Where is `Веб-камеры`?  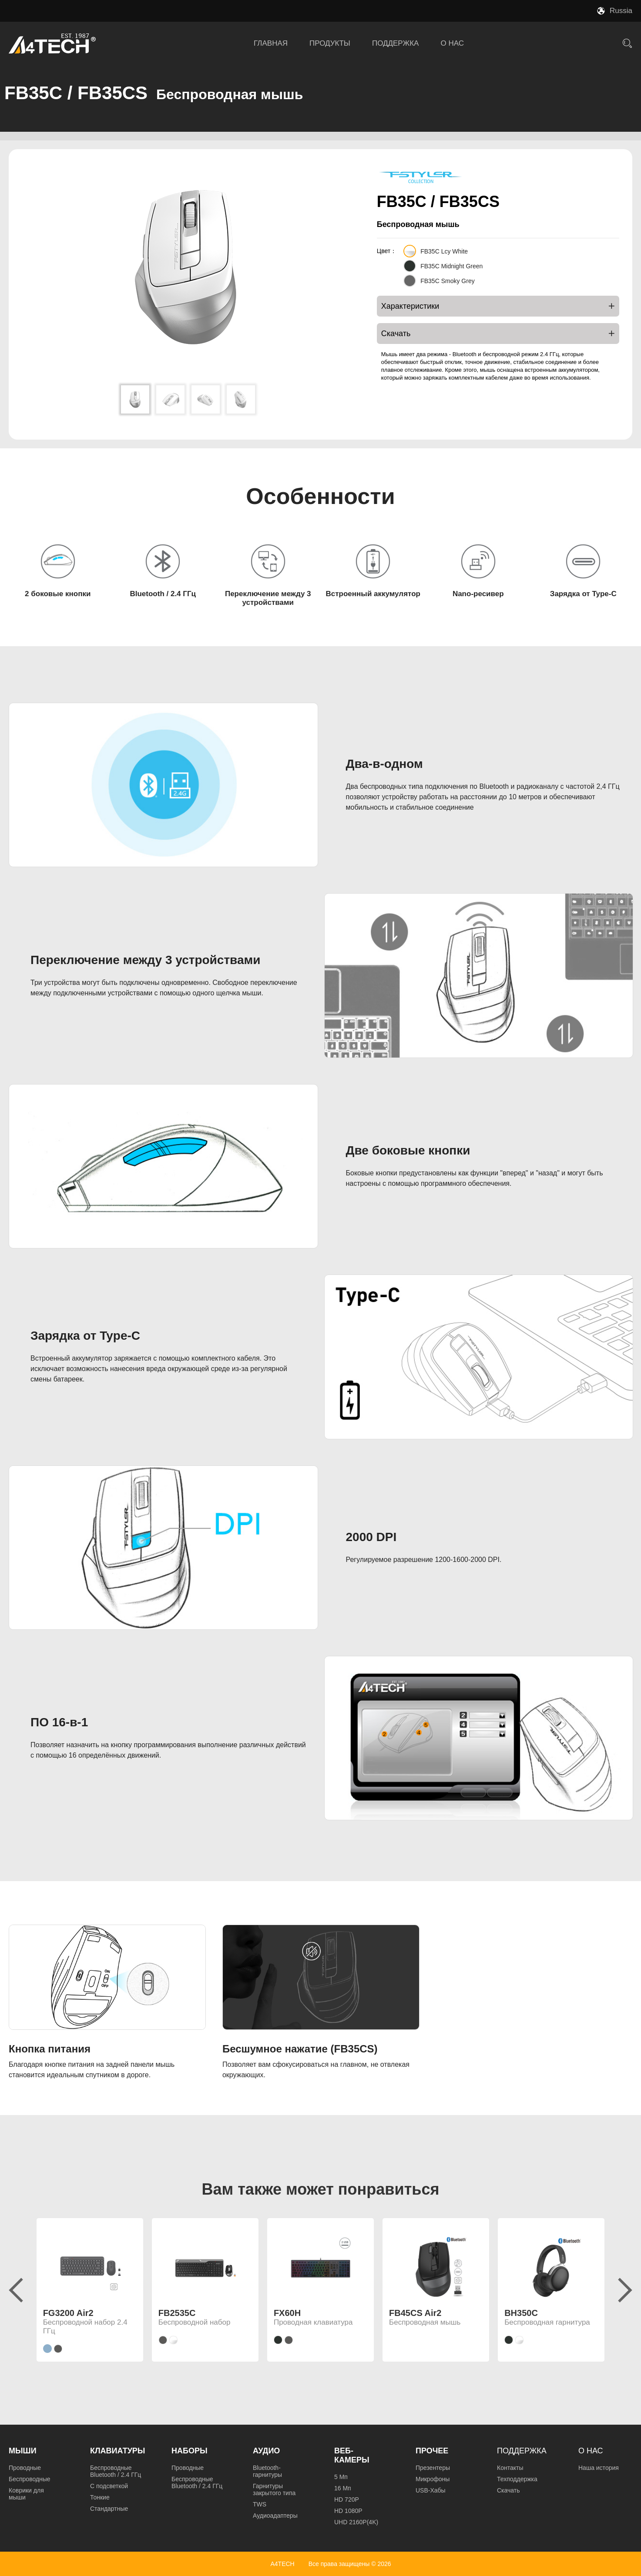 Веб-камеры is located at coordinates (351, 2455).